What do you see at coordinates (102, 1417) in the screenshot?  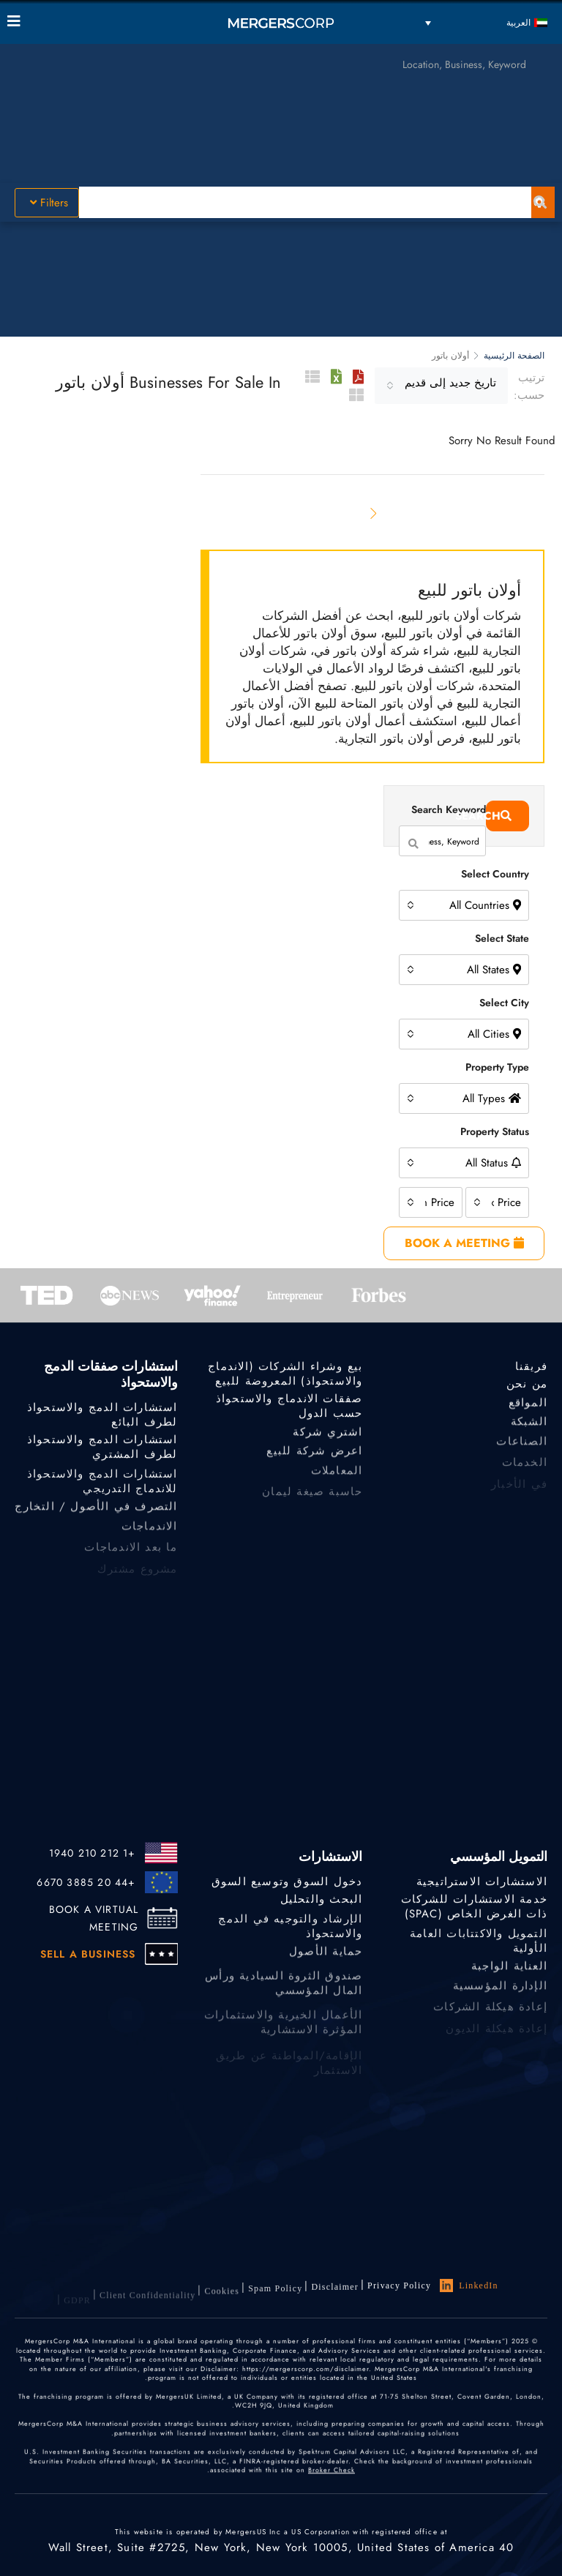 I see `استشارات الدمج والاستحواذ لطرف البائع` at bounding box center [102, 1417].